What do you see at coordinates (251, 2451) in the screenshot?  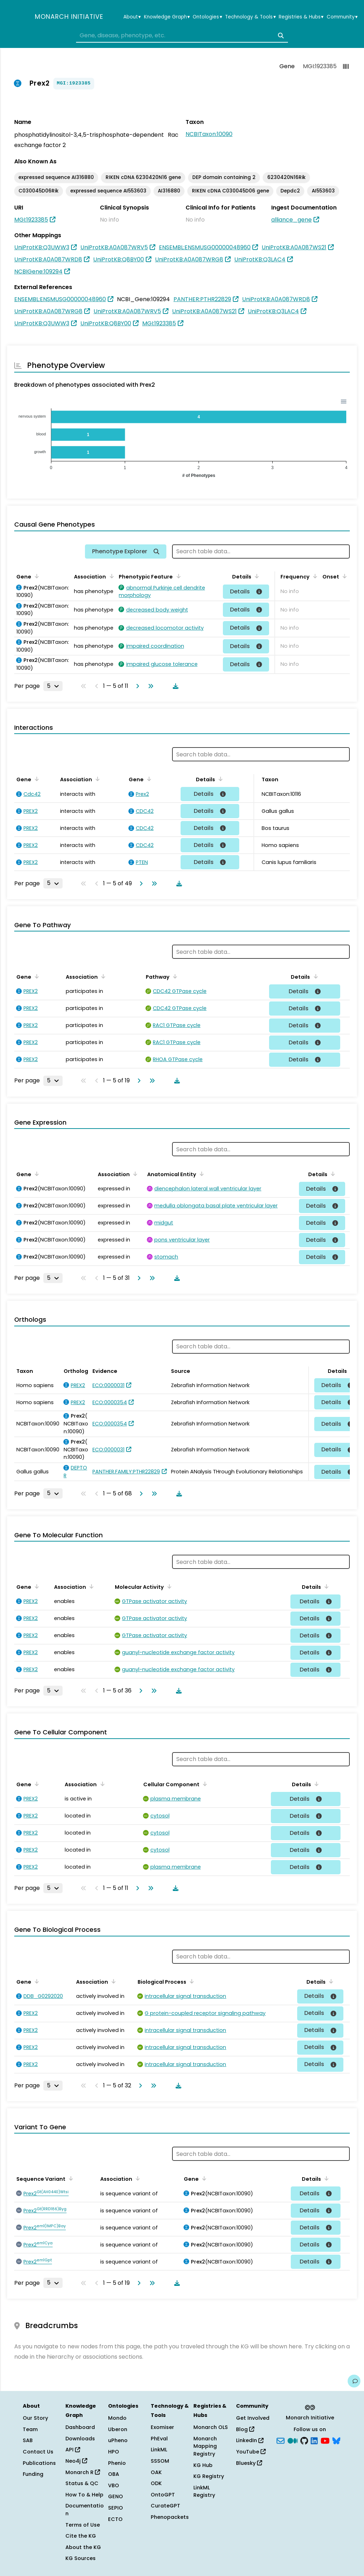 I see `YouTube` at bounding box center [251, 2451].